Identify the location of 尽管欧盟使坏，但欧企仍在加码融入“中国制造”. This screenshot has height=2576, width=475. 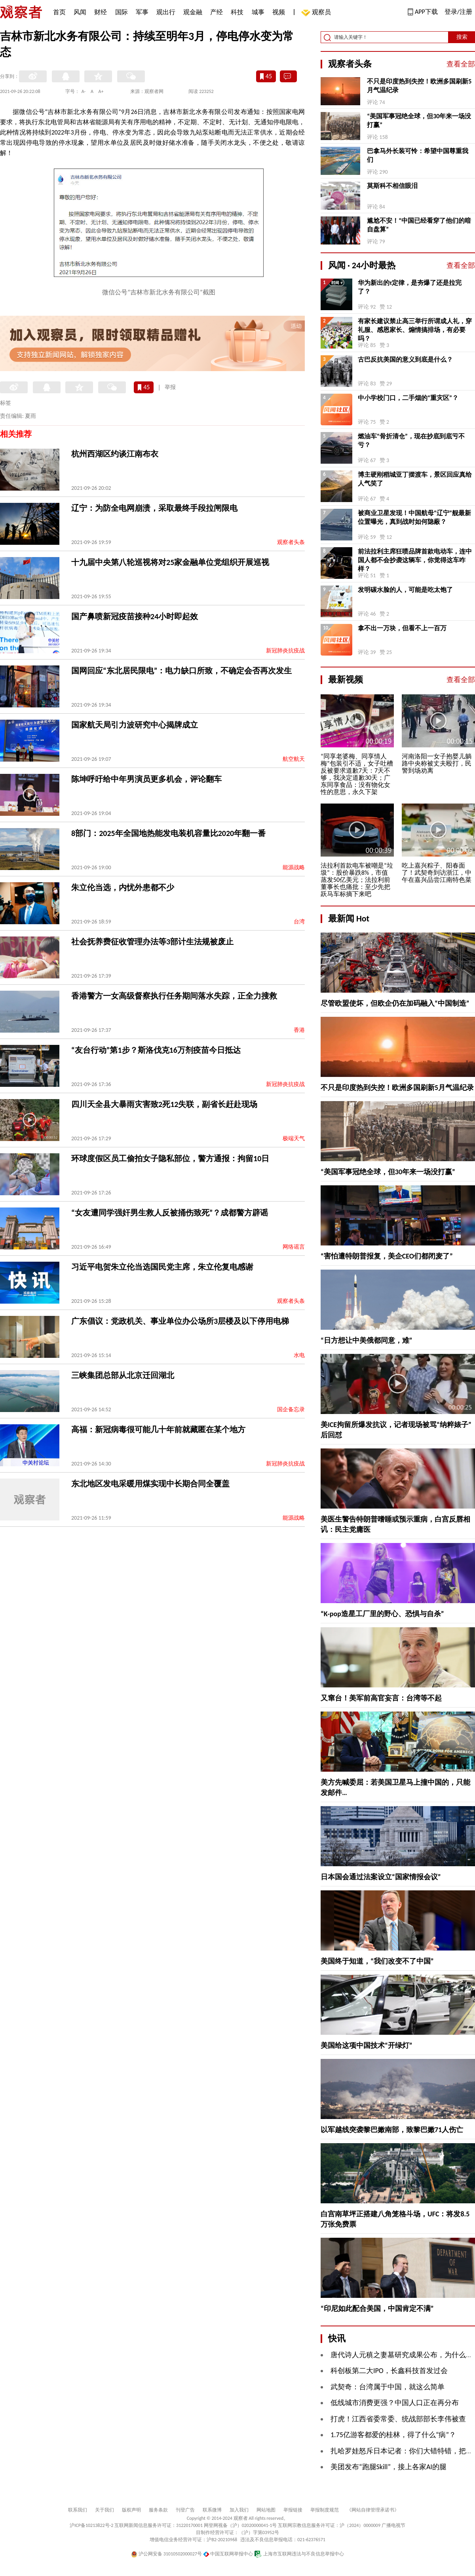
(395, 1003).